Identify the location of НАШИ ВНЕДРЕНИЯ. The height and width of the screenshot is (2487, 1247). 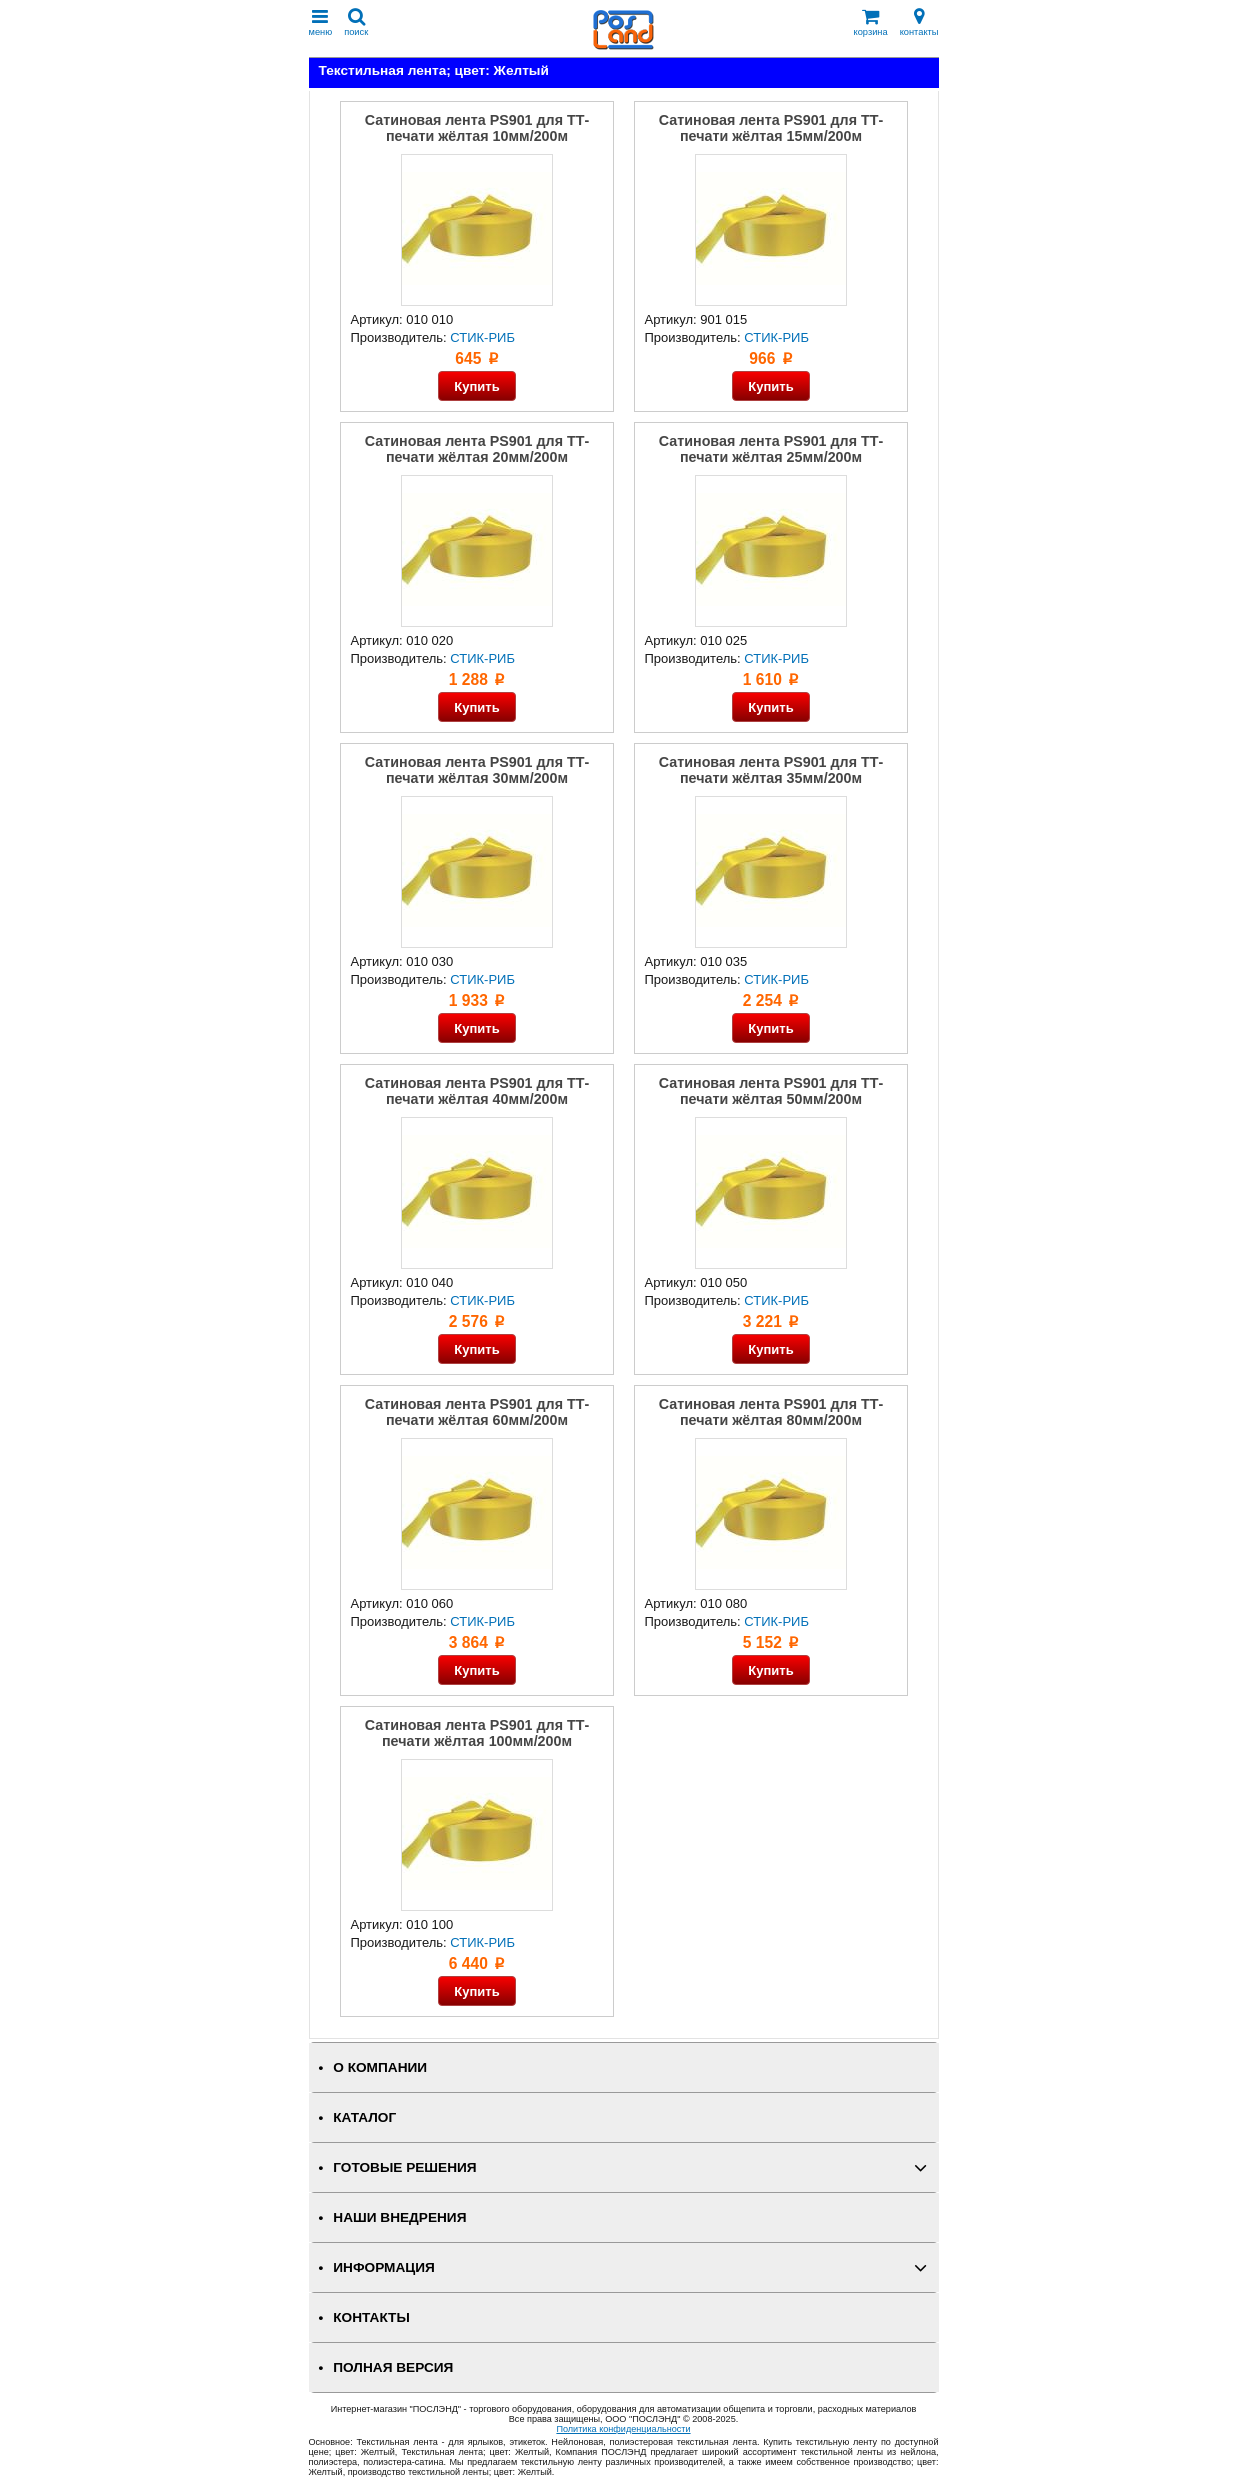
(399, 2217).